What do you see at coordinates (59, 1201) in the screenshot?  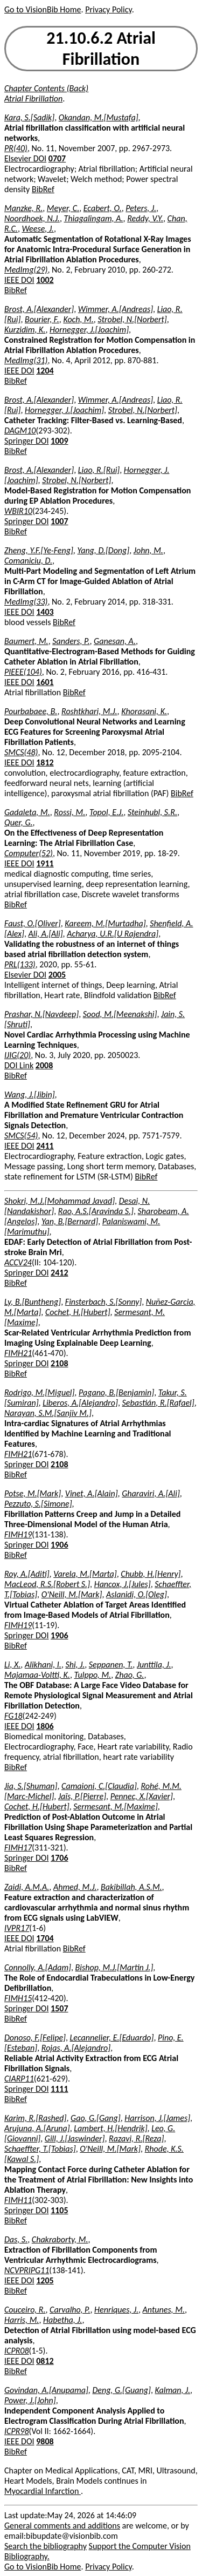 I see `Shokri, M.J.[Mohammad Javad]` at bounding box center [59, 1201].